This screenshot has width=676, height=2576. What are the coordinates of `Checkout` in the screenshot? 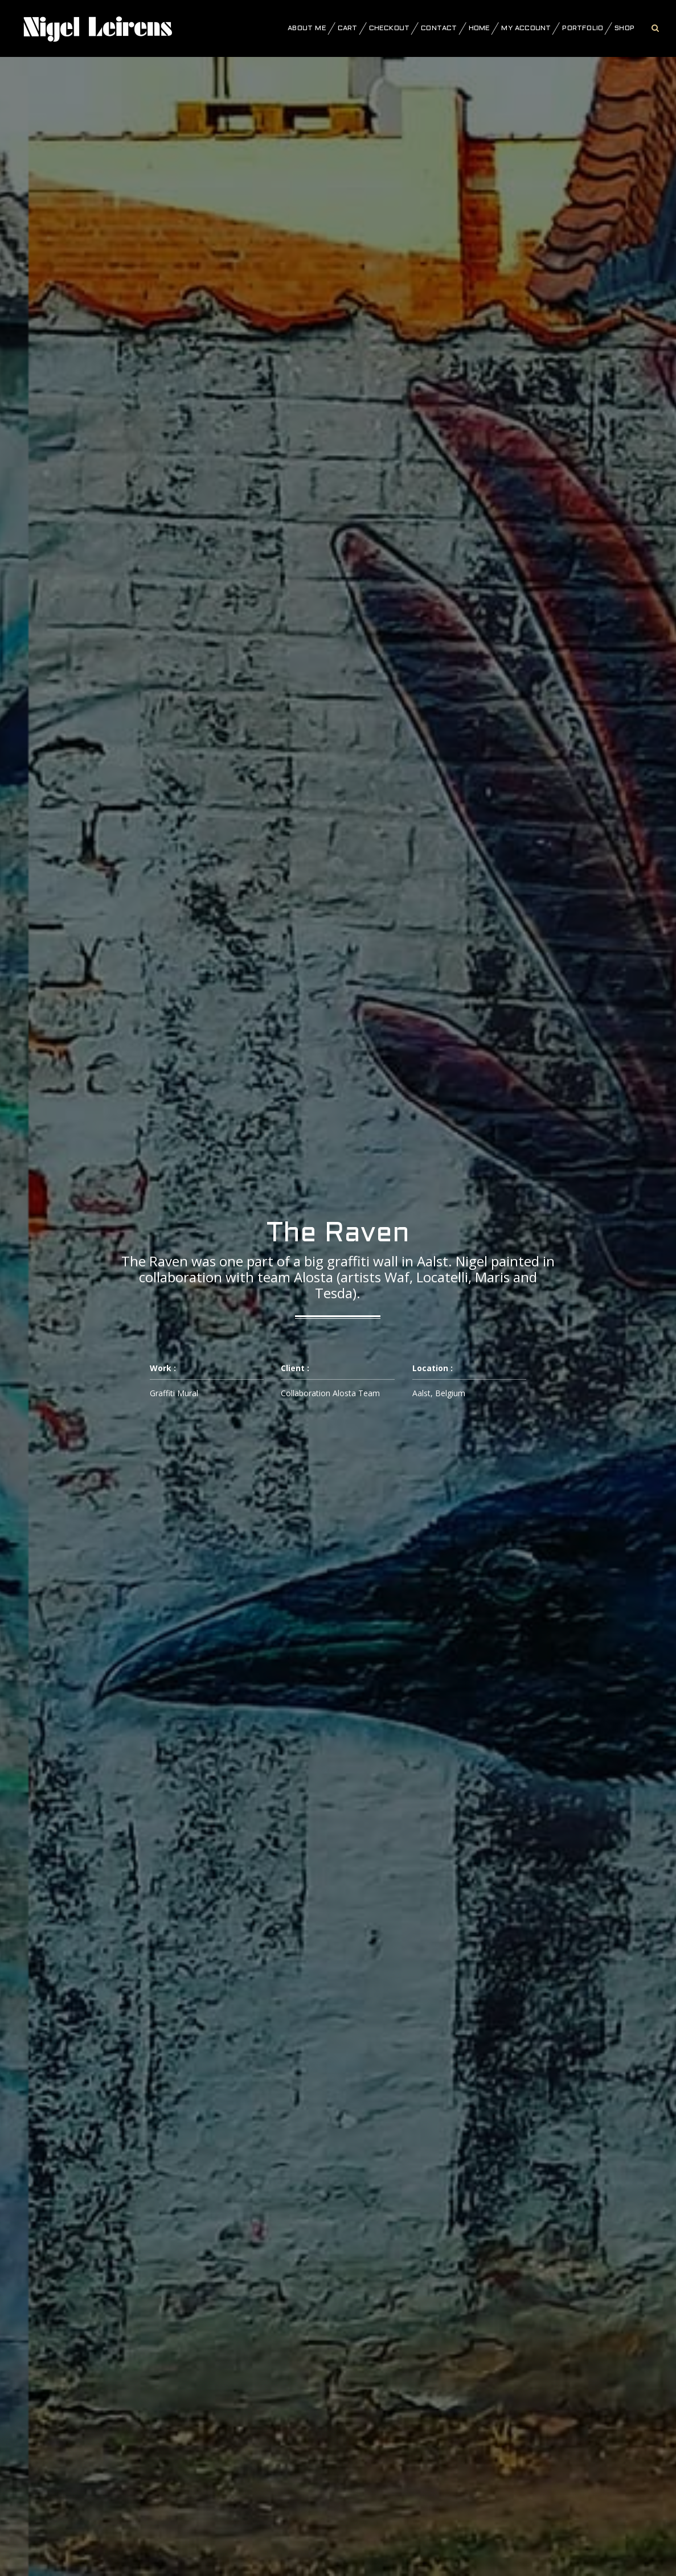 It's located at (389, 28).